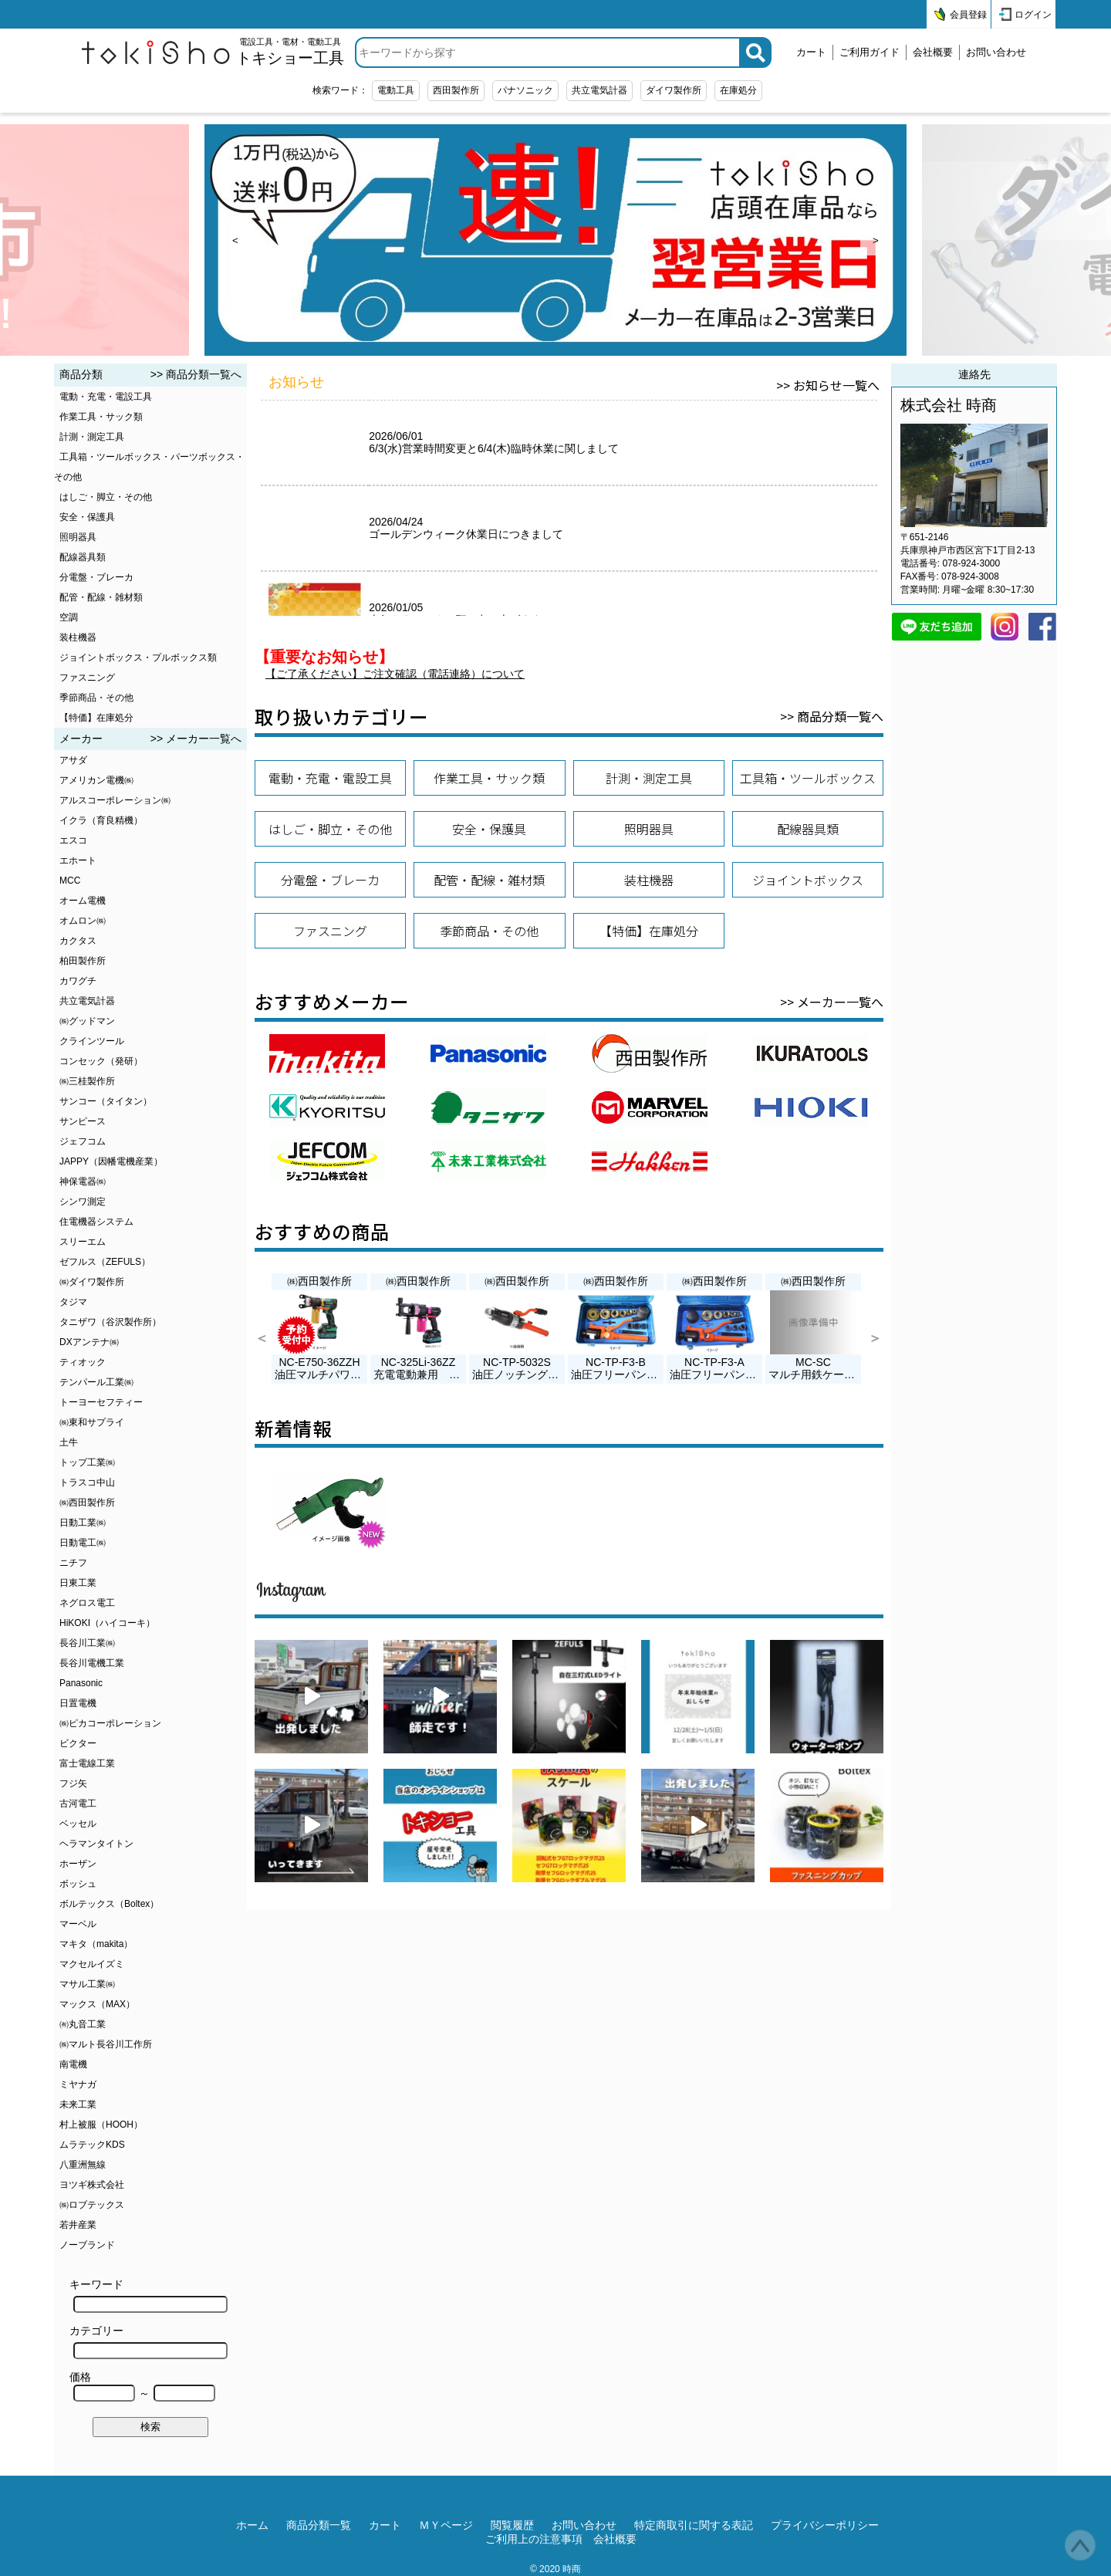 The height and width of the screenshot is (2576, 1111). What do you see at coordinates (290, 51) in the screenshot?
I see `電設工具・電材・電動工具` at bounding box center [290, 51].